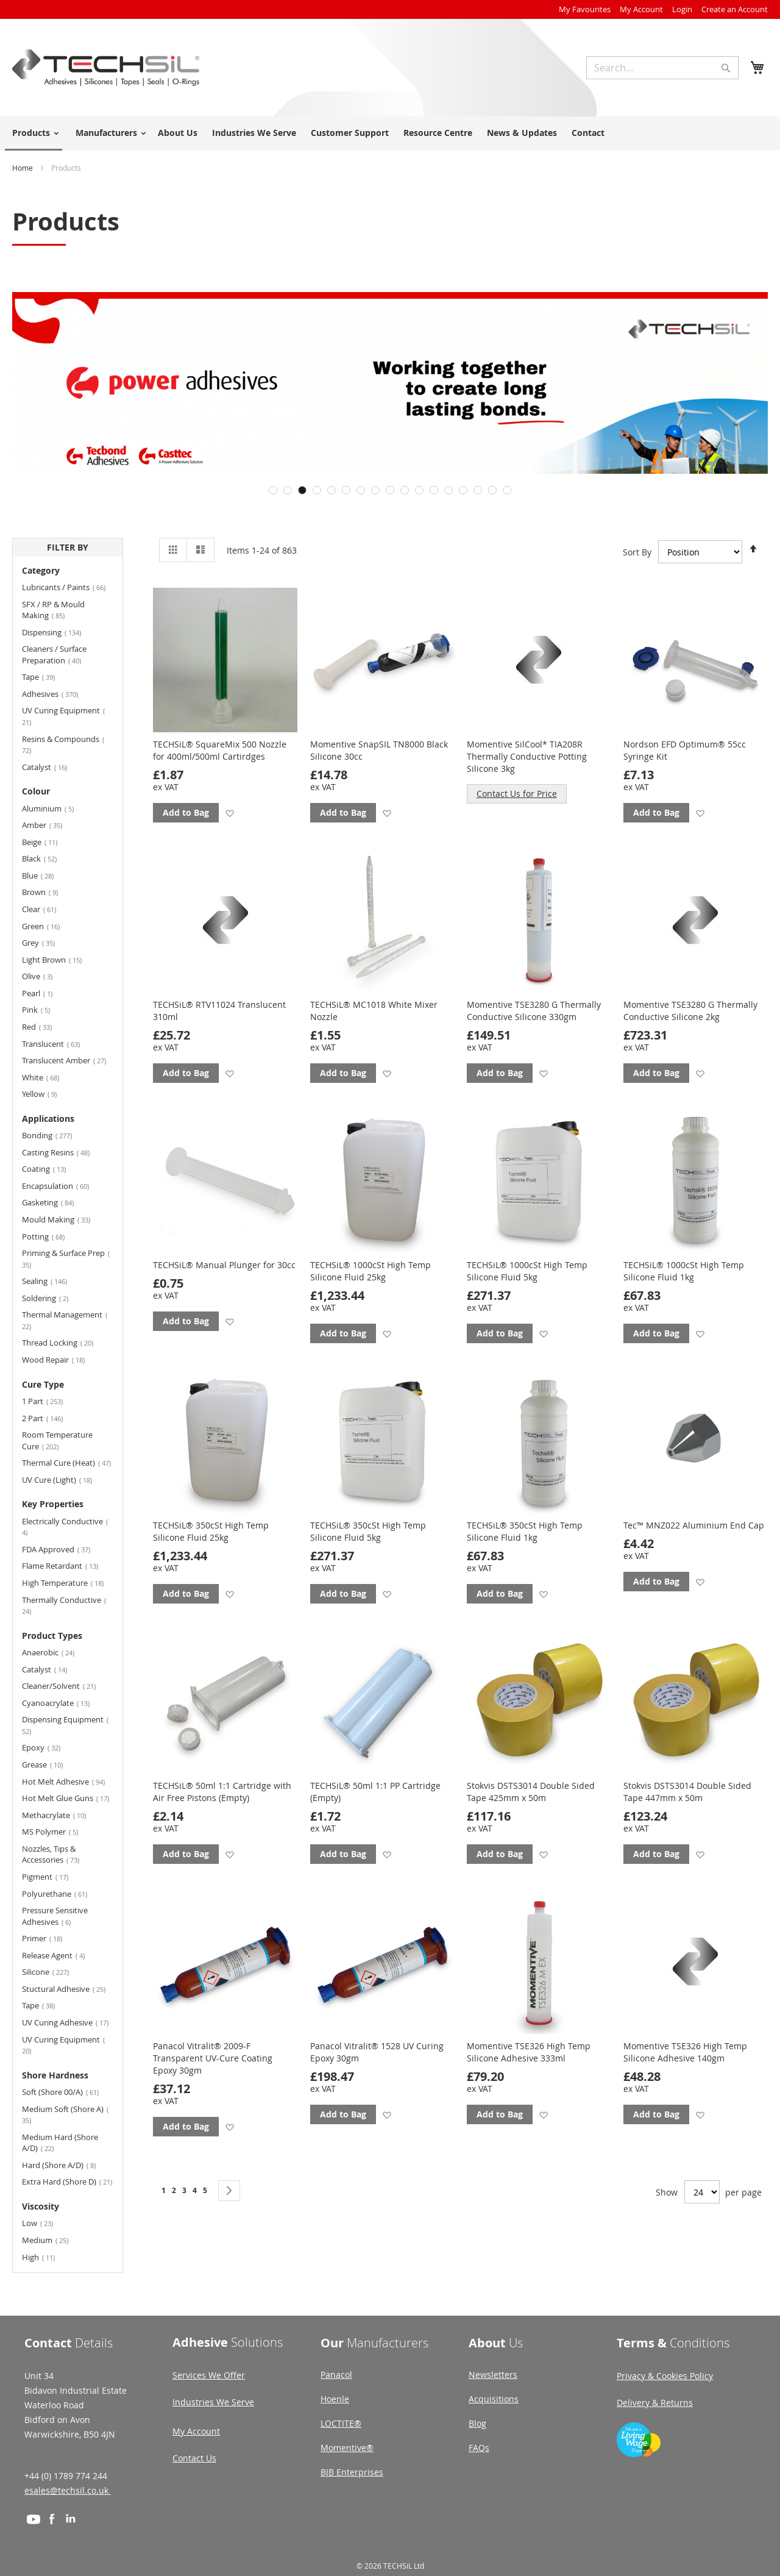 The width and height of the screenshot is (780, 2576). Describe the element at coordinates (63, 1219) in the screenshot. I see `Mould Making` at that location.